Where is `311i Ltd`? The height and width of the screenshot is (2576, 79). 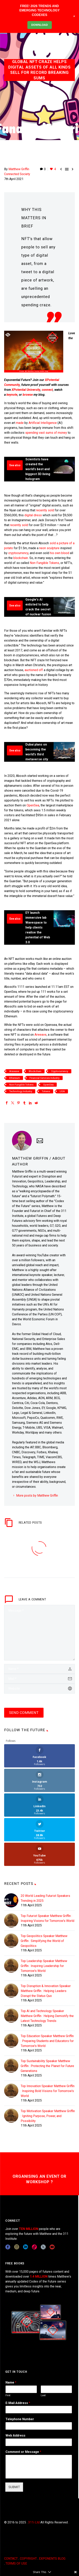
311i Ltd is located at coordinates (34, 2522).